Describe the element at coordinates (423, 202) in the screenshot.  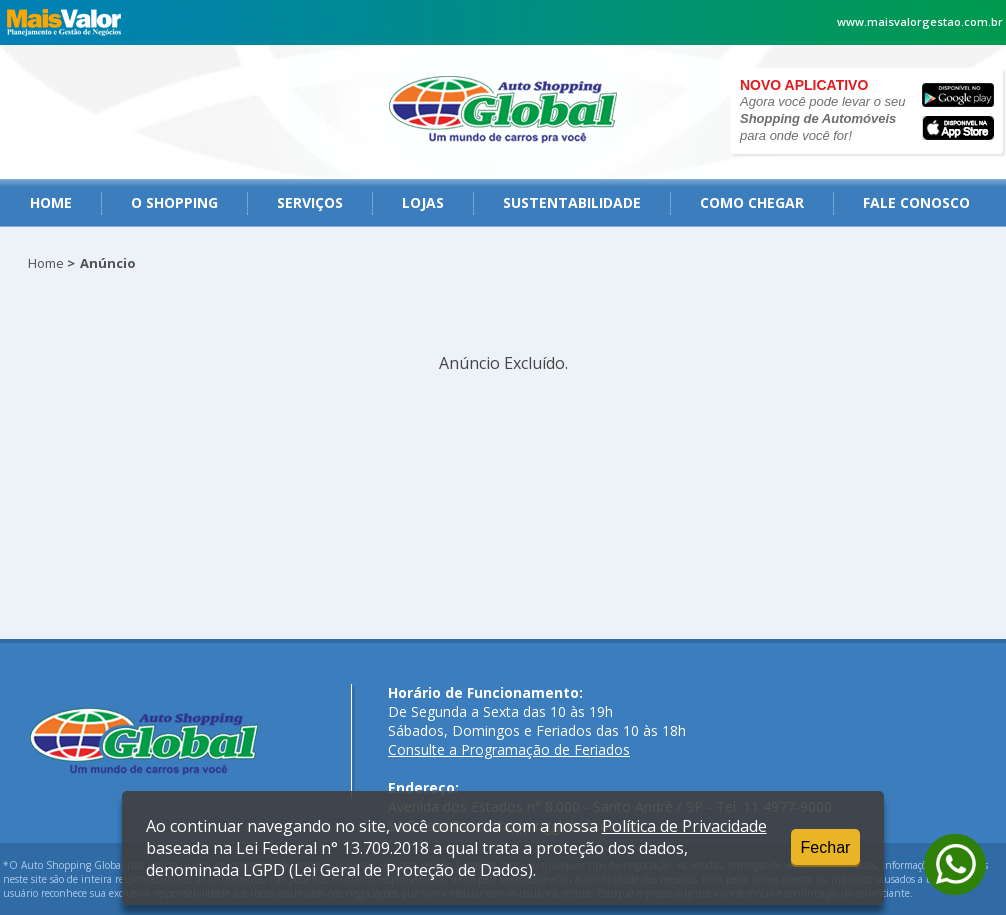
I see `Lojas` at that location.